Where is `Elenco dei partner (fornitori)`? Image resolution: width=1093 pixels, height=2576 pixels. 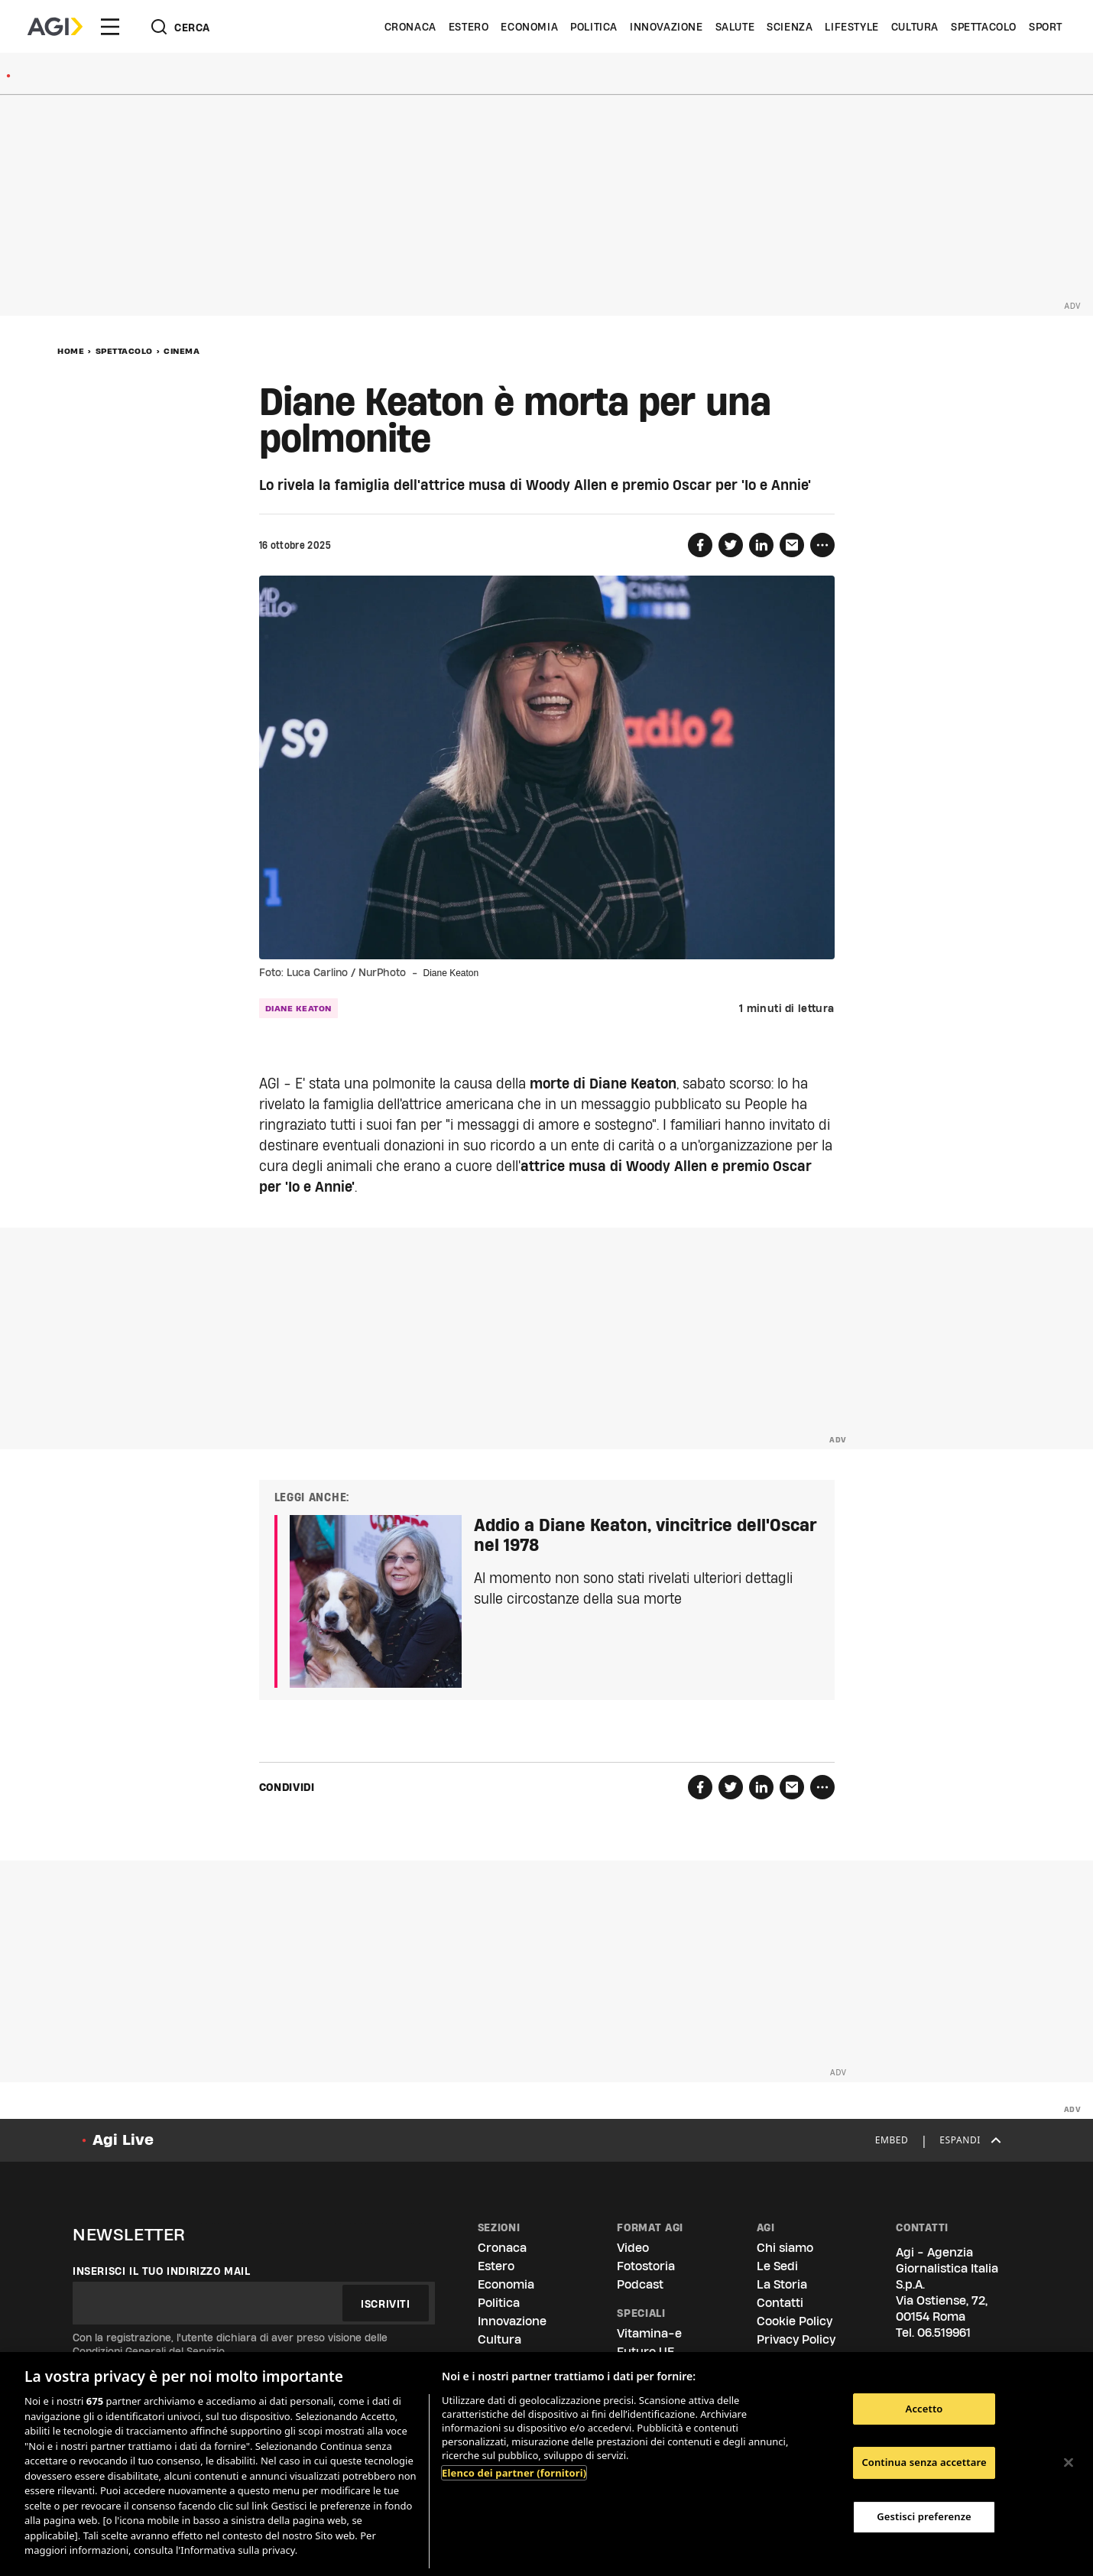
Elenco dei partner (fornitori) is located at coordinates (514, 2473).